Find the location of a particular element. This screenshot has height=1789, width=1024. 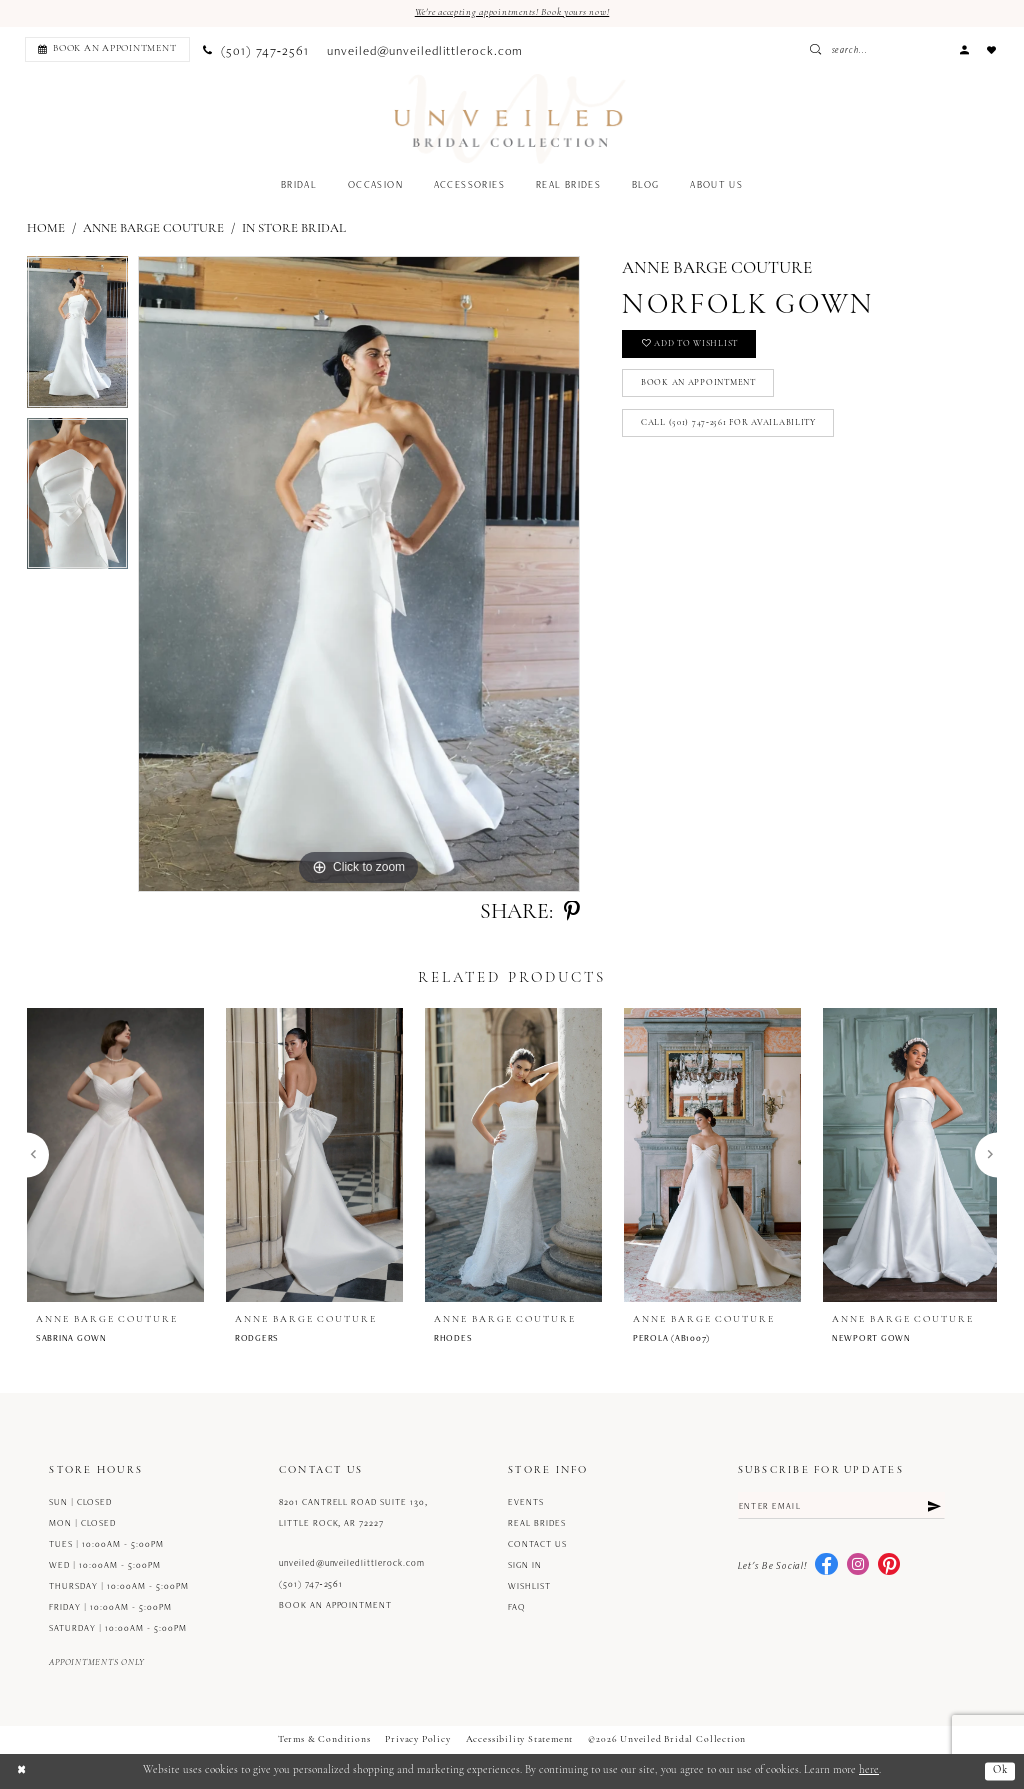

[tabpanel] is located at coordinates (77, 338).